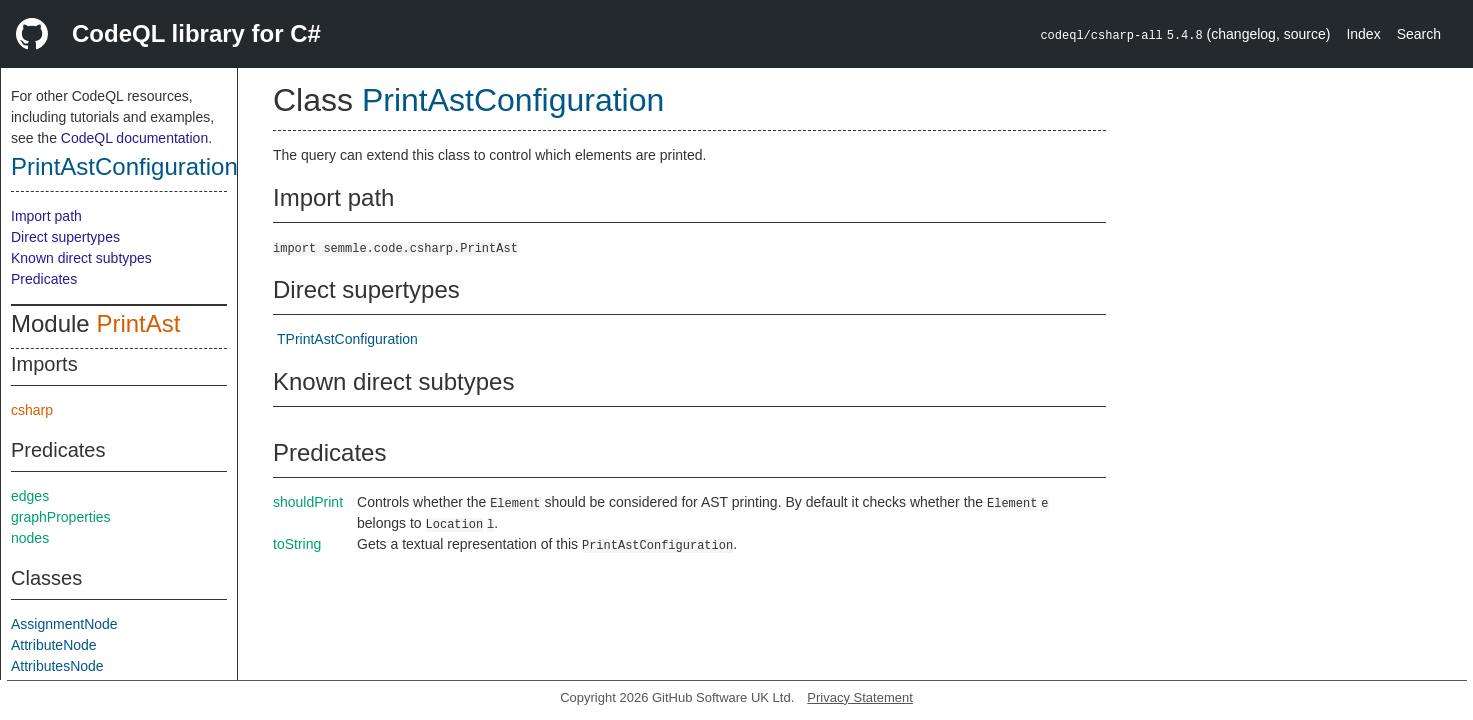 This screenshot has width=1473, height=720. I want to click on TPrintAstConfiguration, so click(347, 339).